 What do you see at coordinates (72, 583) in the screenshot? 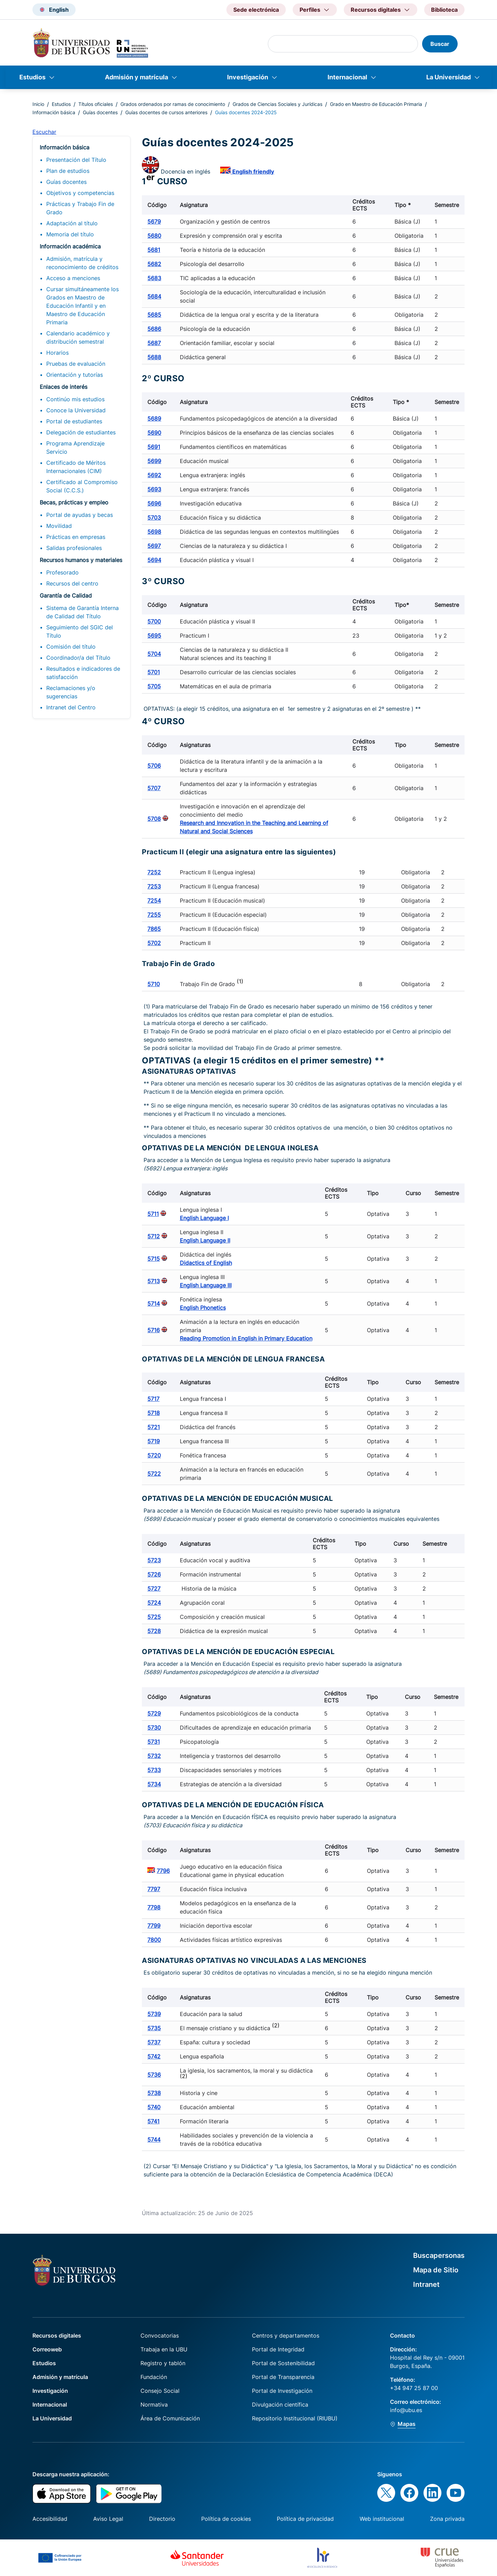
I see `Recursos del centro` at bounding box center [72, 583].